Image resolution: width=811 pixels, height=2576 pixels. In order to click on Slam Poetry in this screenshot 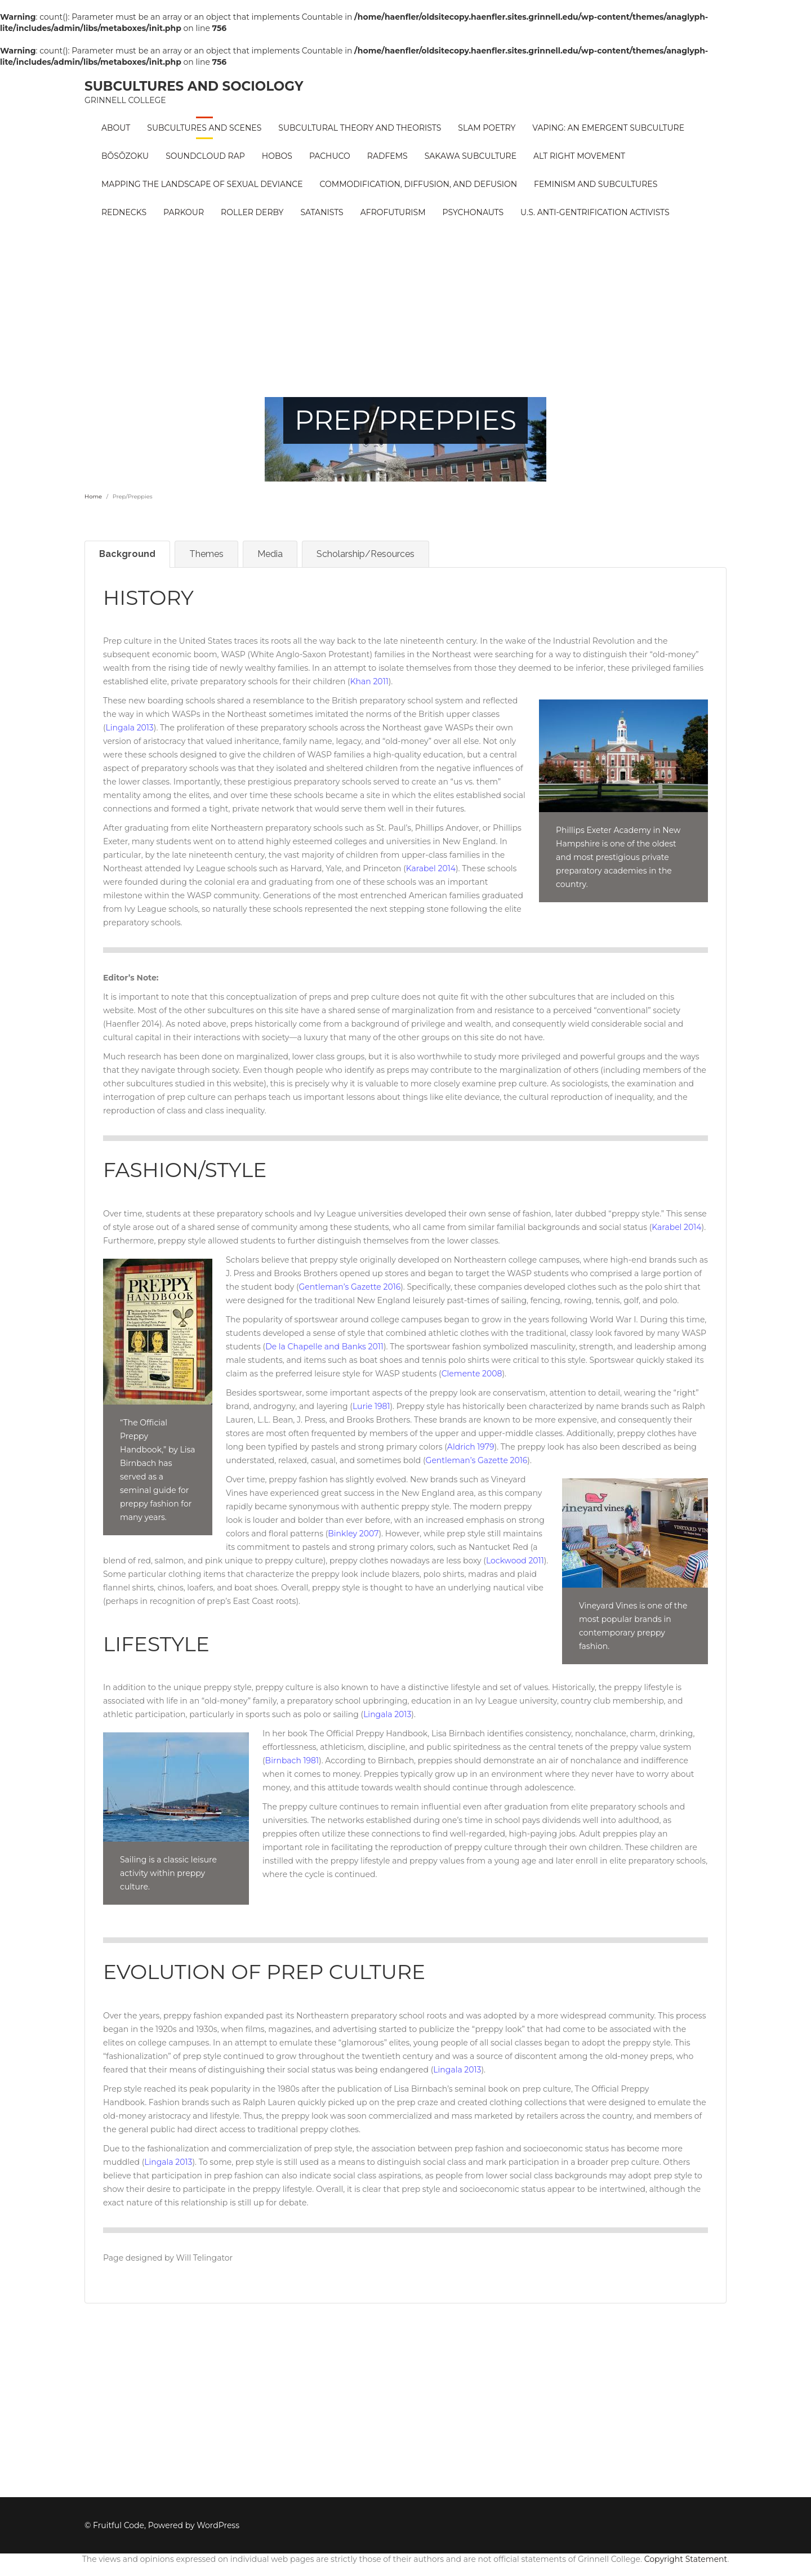, I will do `click(486, 128)`.